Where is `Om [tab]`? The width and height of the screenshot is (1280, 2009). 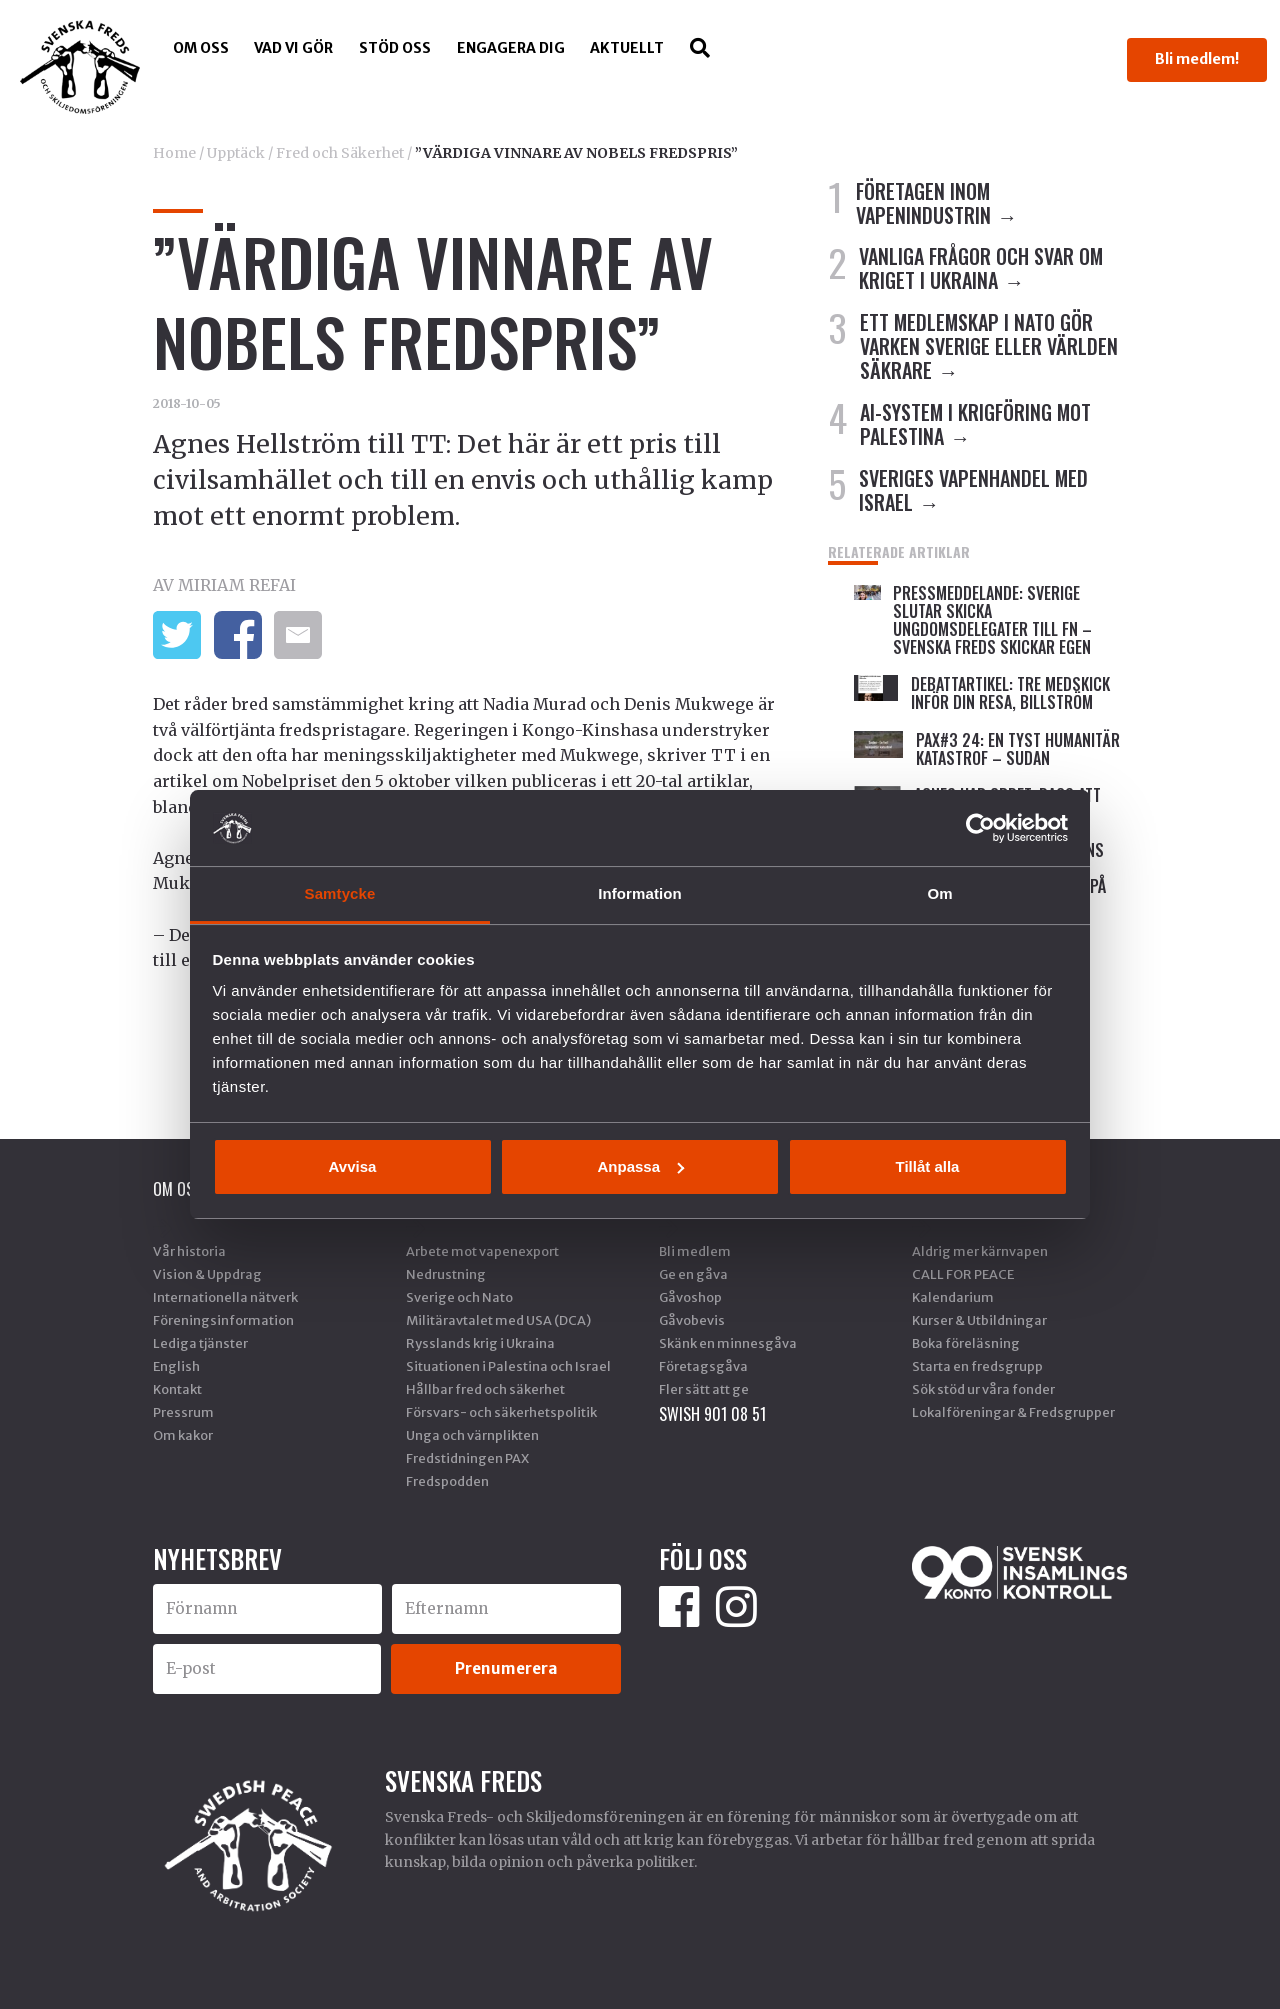 Om [tab] is located at coordinates (939, 893).